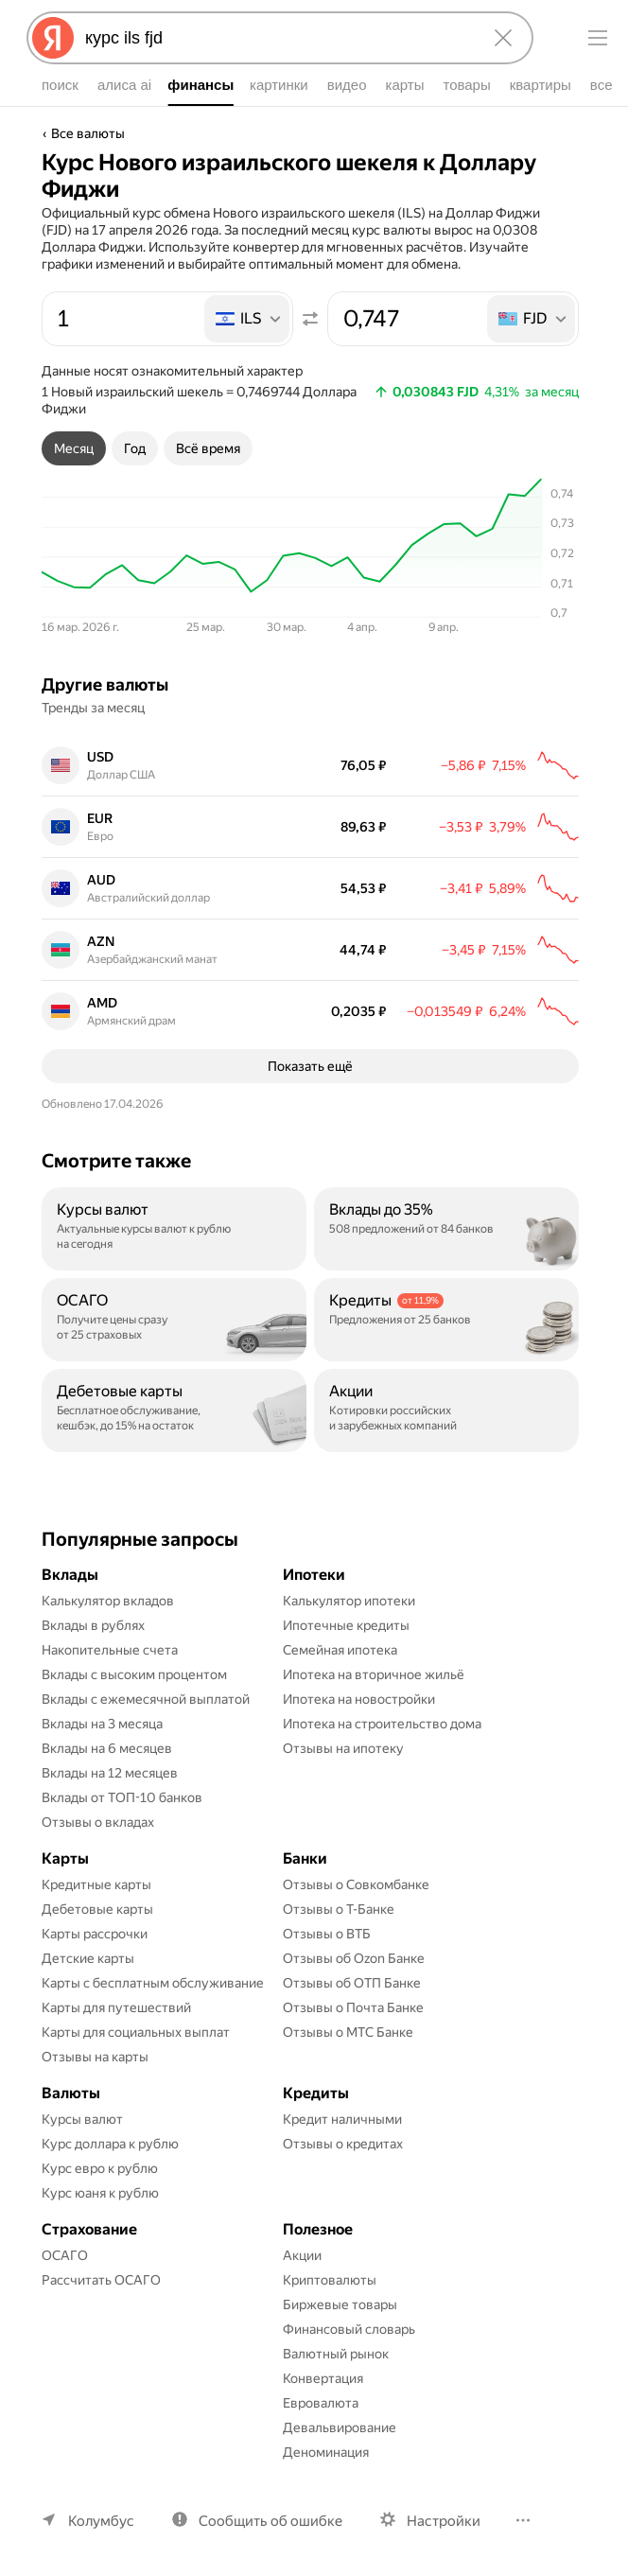 This screenshot has width=628, height=2576. Describe the element at coordinates (327, 1933) in the screenshot. I see `Отзывы о ВТБ` at that location.